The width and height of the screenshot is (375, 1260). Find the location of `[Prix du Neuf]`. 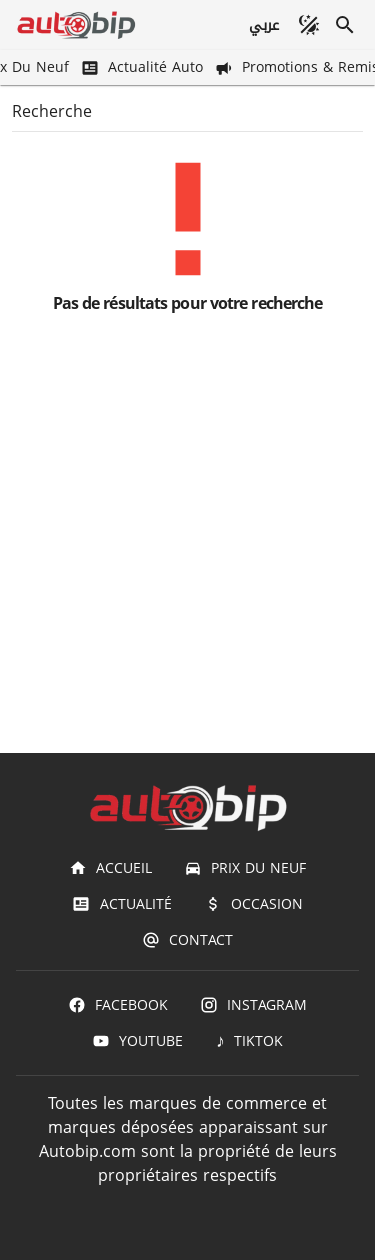

[Prix du Neuf] is located at coordinates (245, 868).